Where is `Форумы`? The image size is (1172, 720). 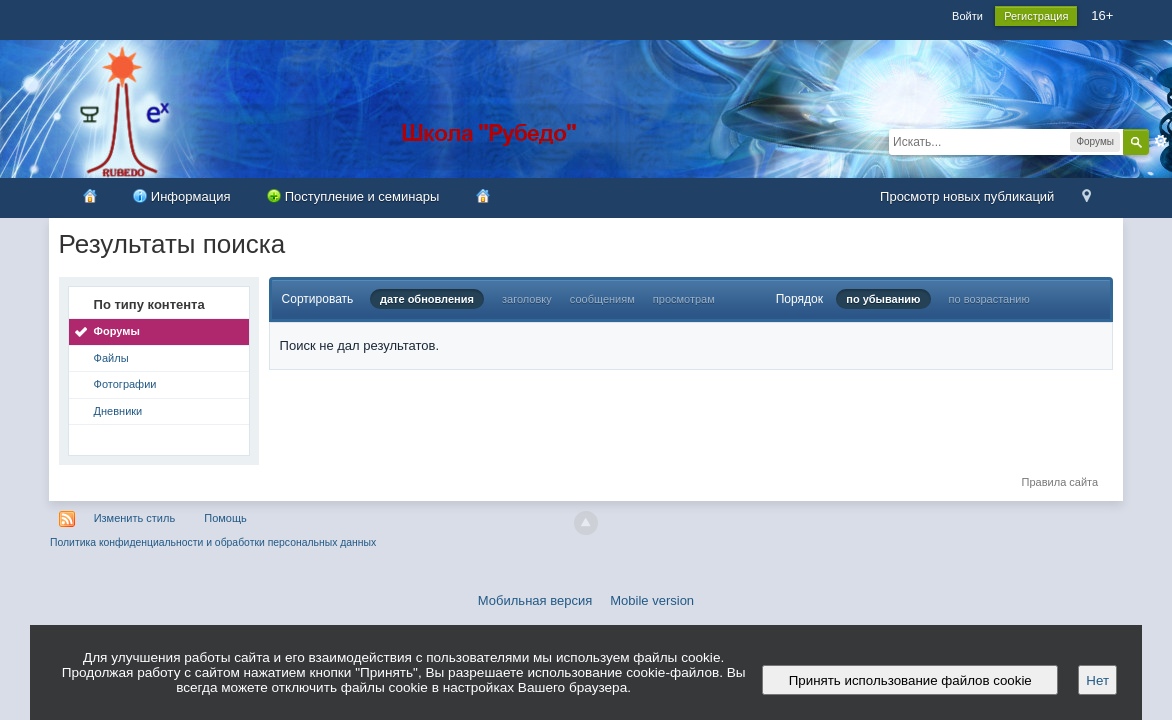
Форумы is located at coordinates (117, 331).